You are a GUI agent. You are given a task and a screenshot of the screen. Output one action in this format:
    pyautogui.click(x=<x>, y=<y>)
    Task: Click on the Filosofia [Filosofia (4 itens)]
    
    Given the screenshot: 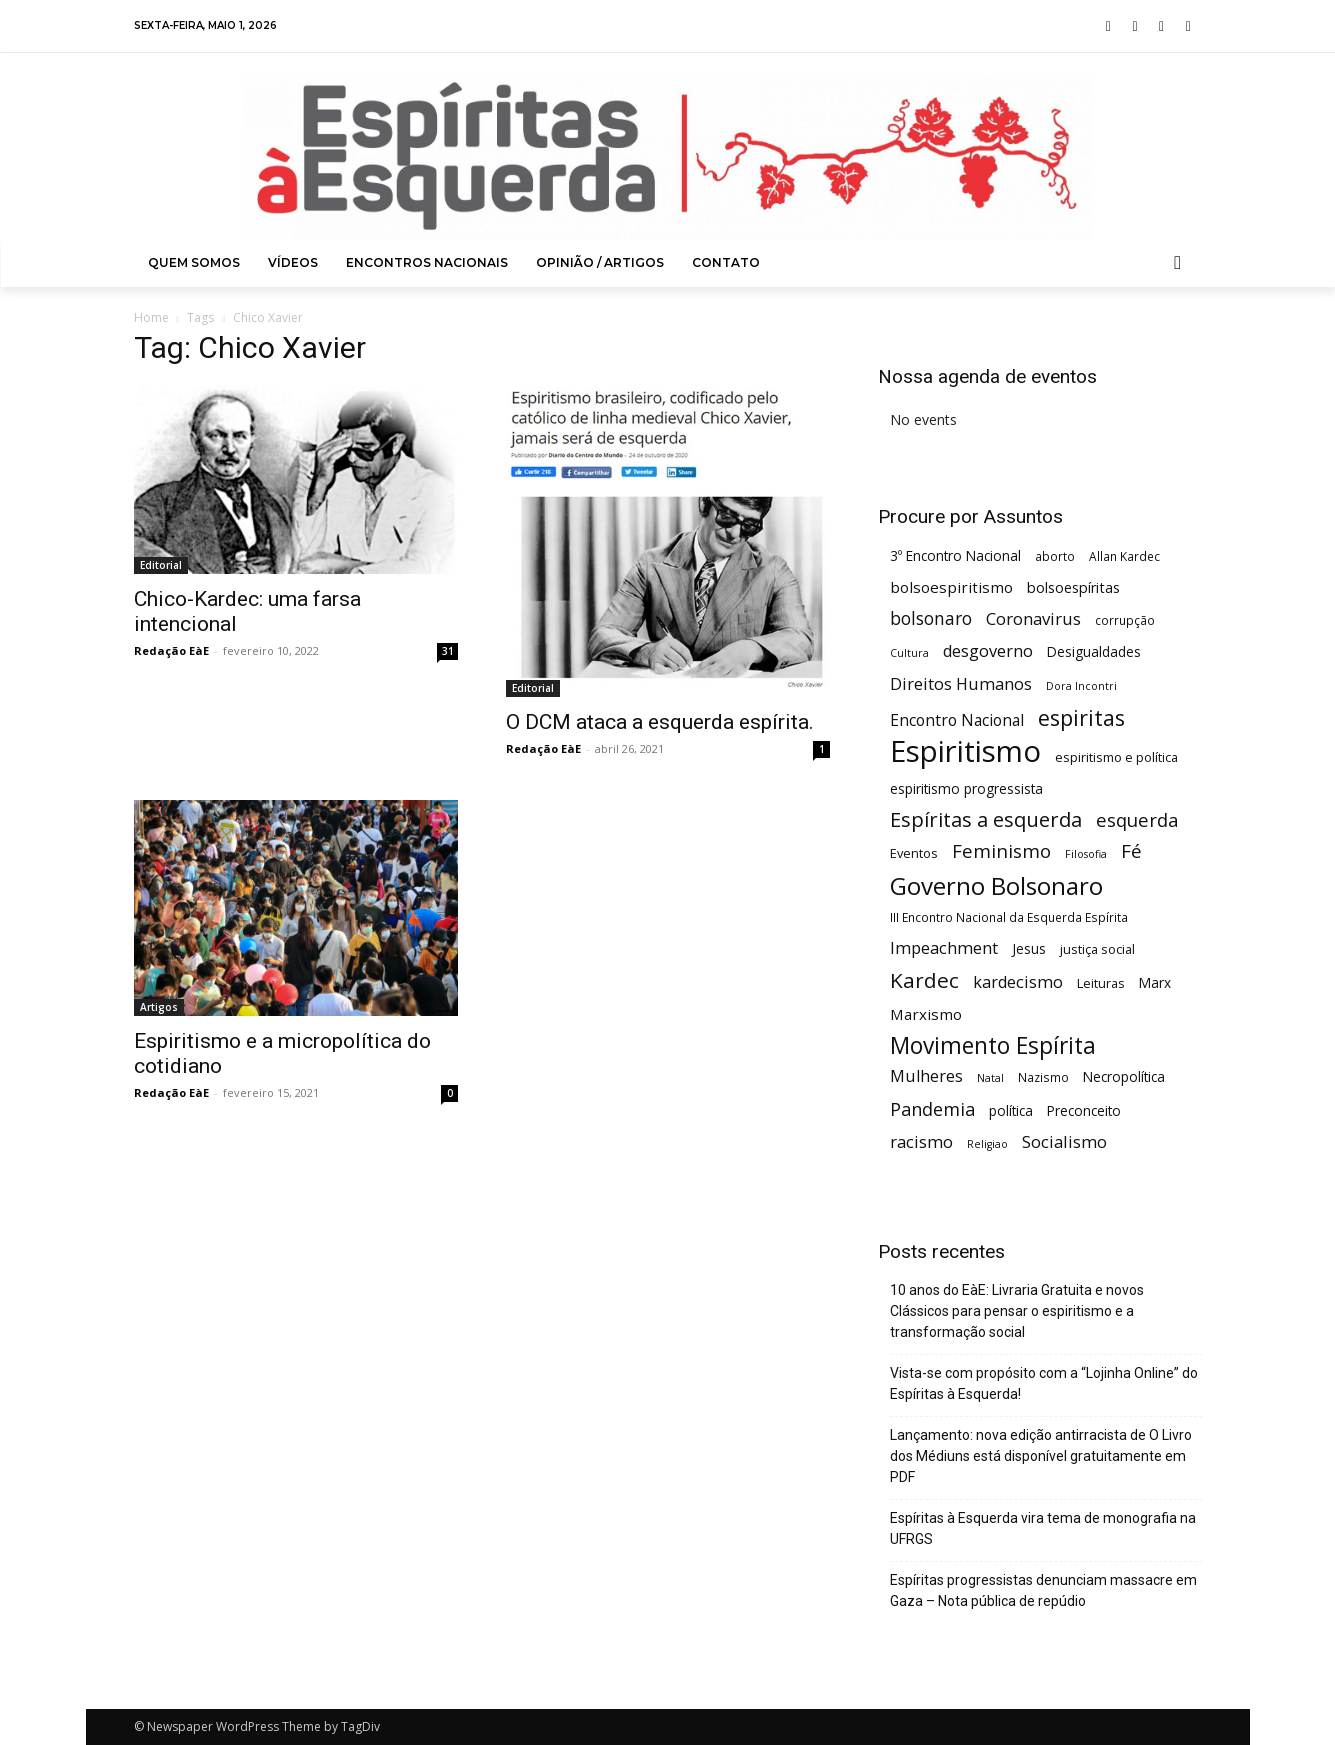 What is the action you would take?
    pyautogui.click(x=1086, y=854)
    